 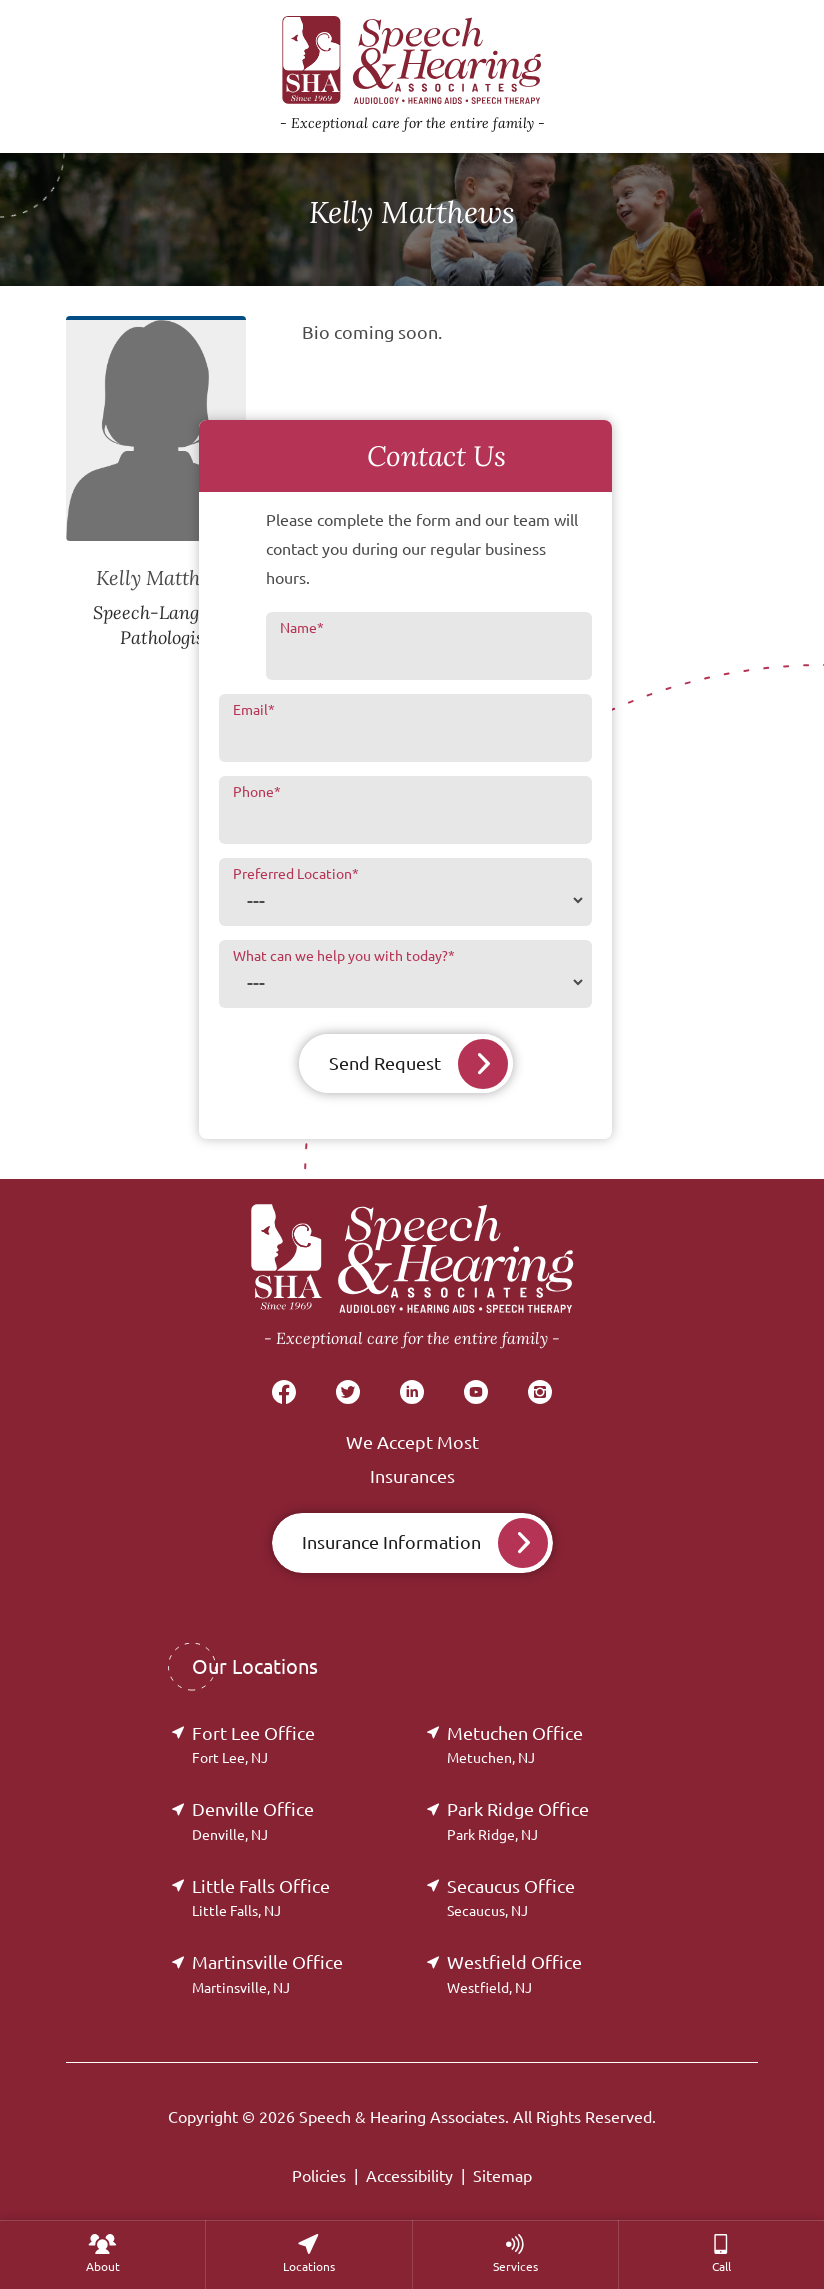 I want to click on Accessibility, so click(x=409, y=2176).